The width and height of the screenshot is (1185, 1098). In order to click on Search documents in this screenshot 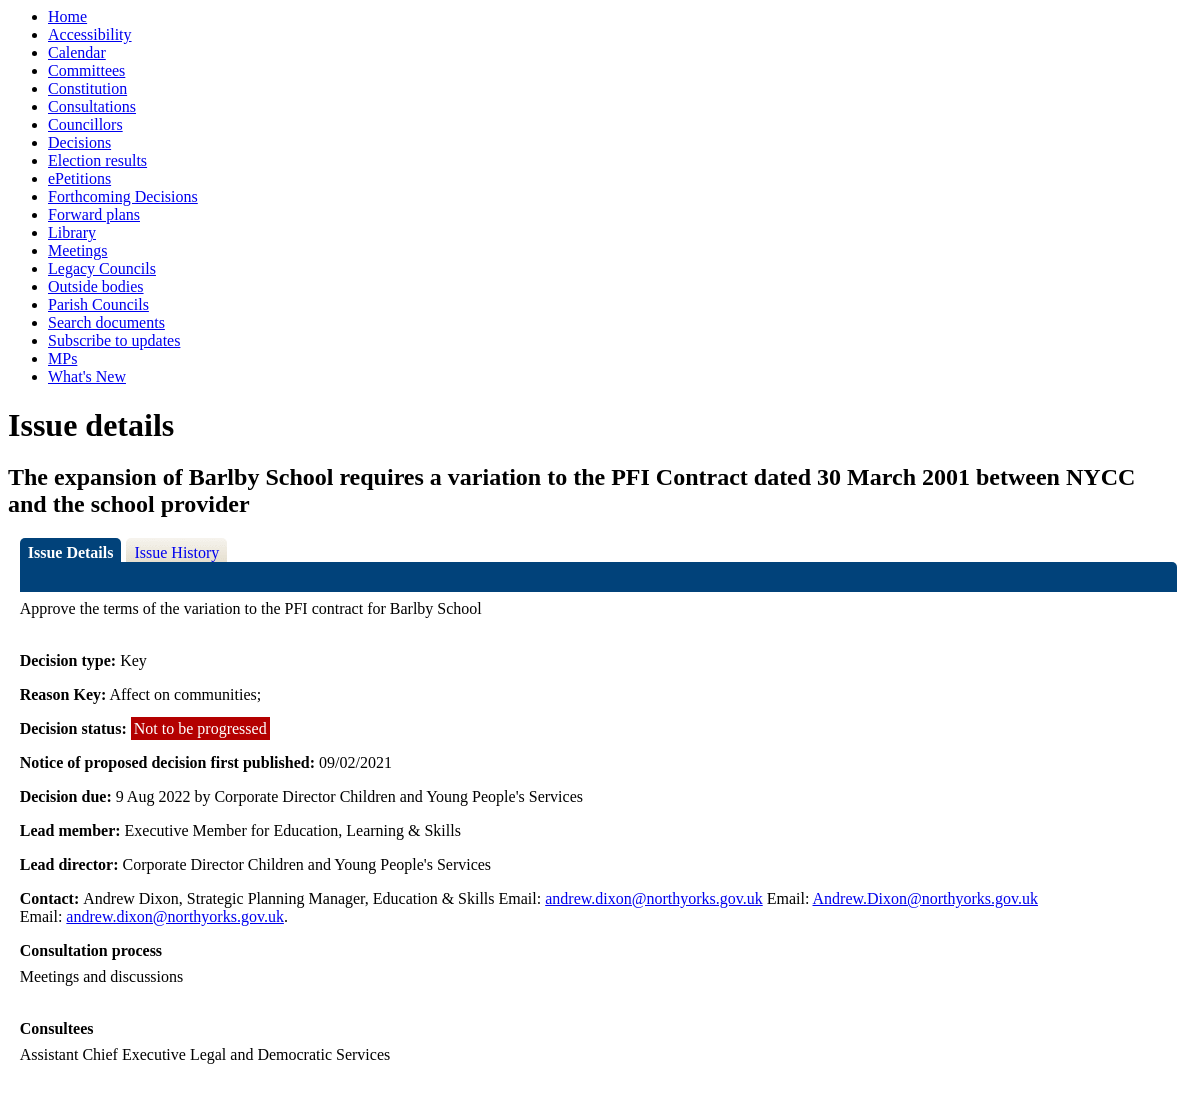, I will do `click(106, 322)`.